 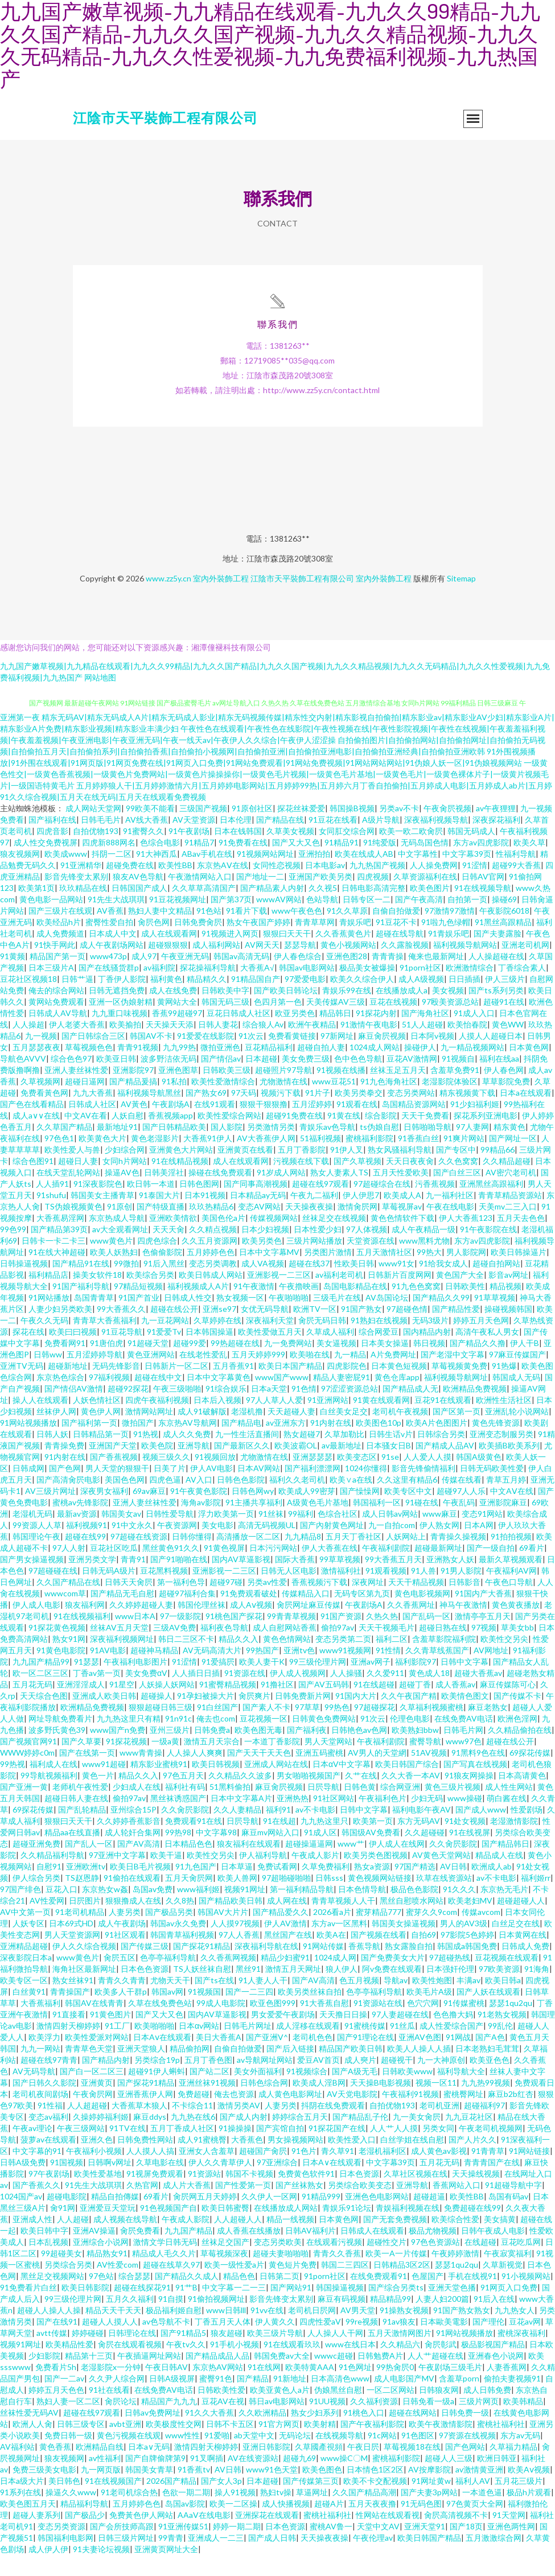 What do you see at coordinates (509, 1148) in the screenshot?
I see `精东黄色` at bounding box center [509, 1148].